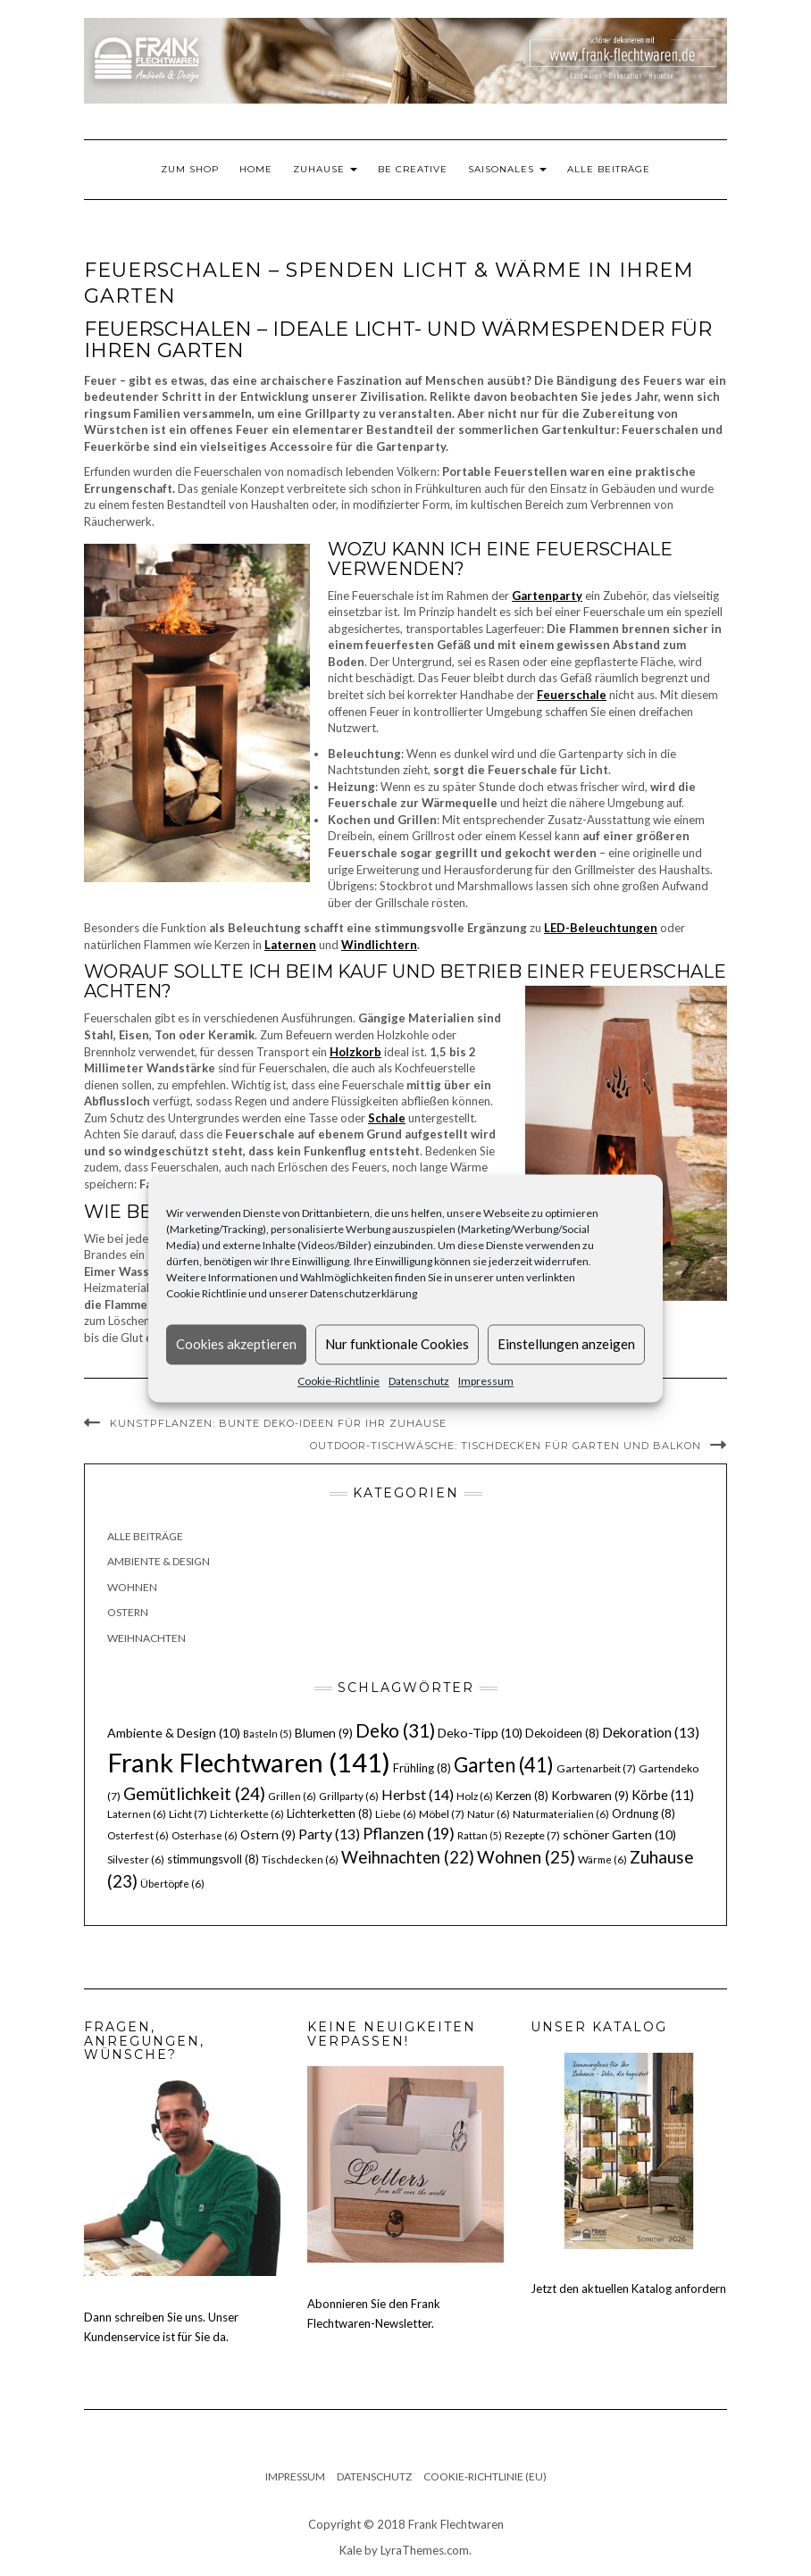 The width and height of the screenshot is (811, 2576). Describe the element at coordinates (522, 1795) in the screenshot. I see `Kerzen [Kerzen (8 Einträge)]` at that location.